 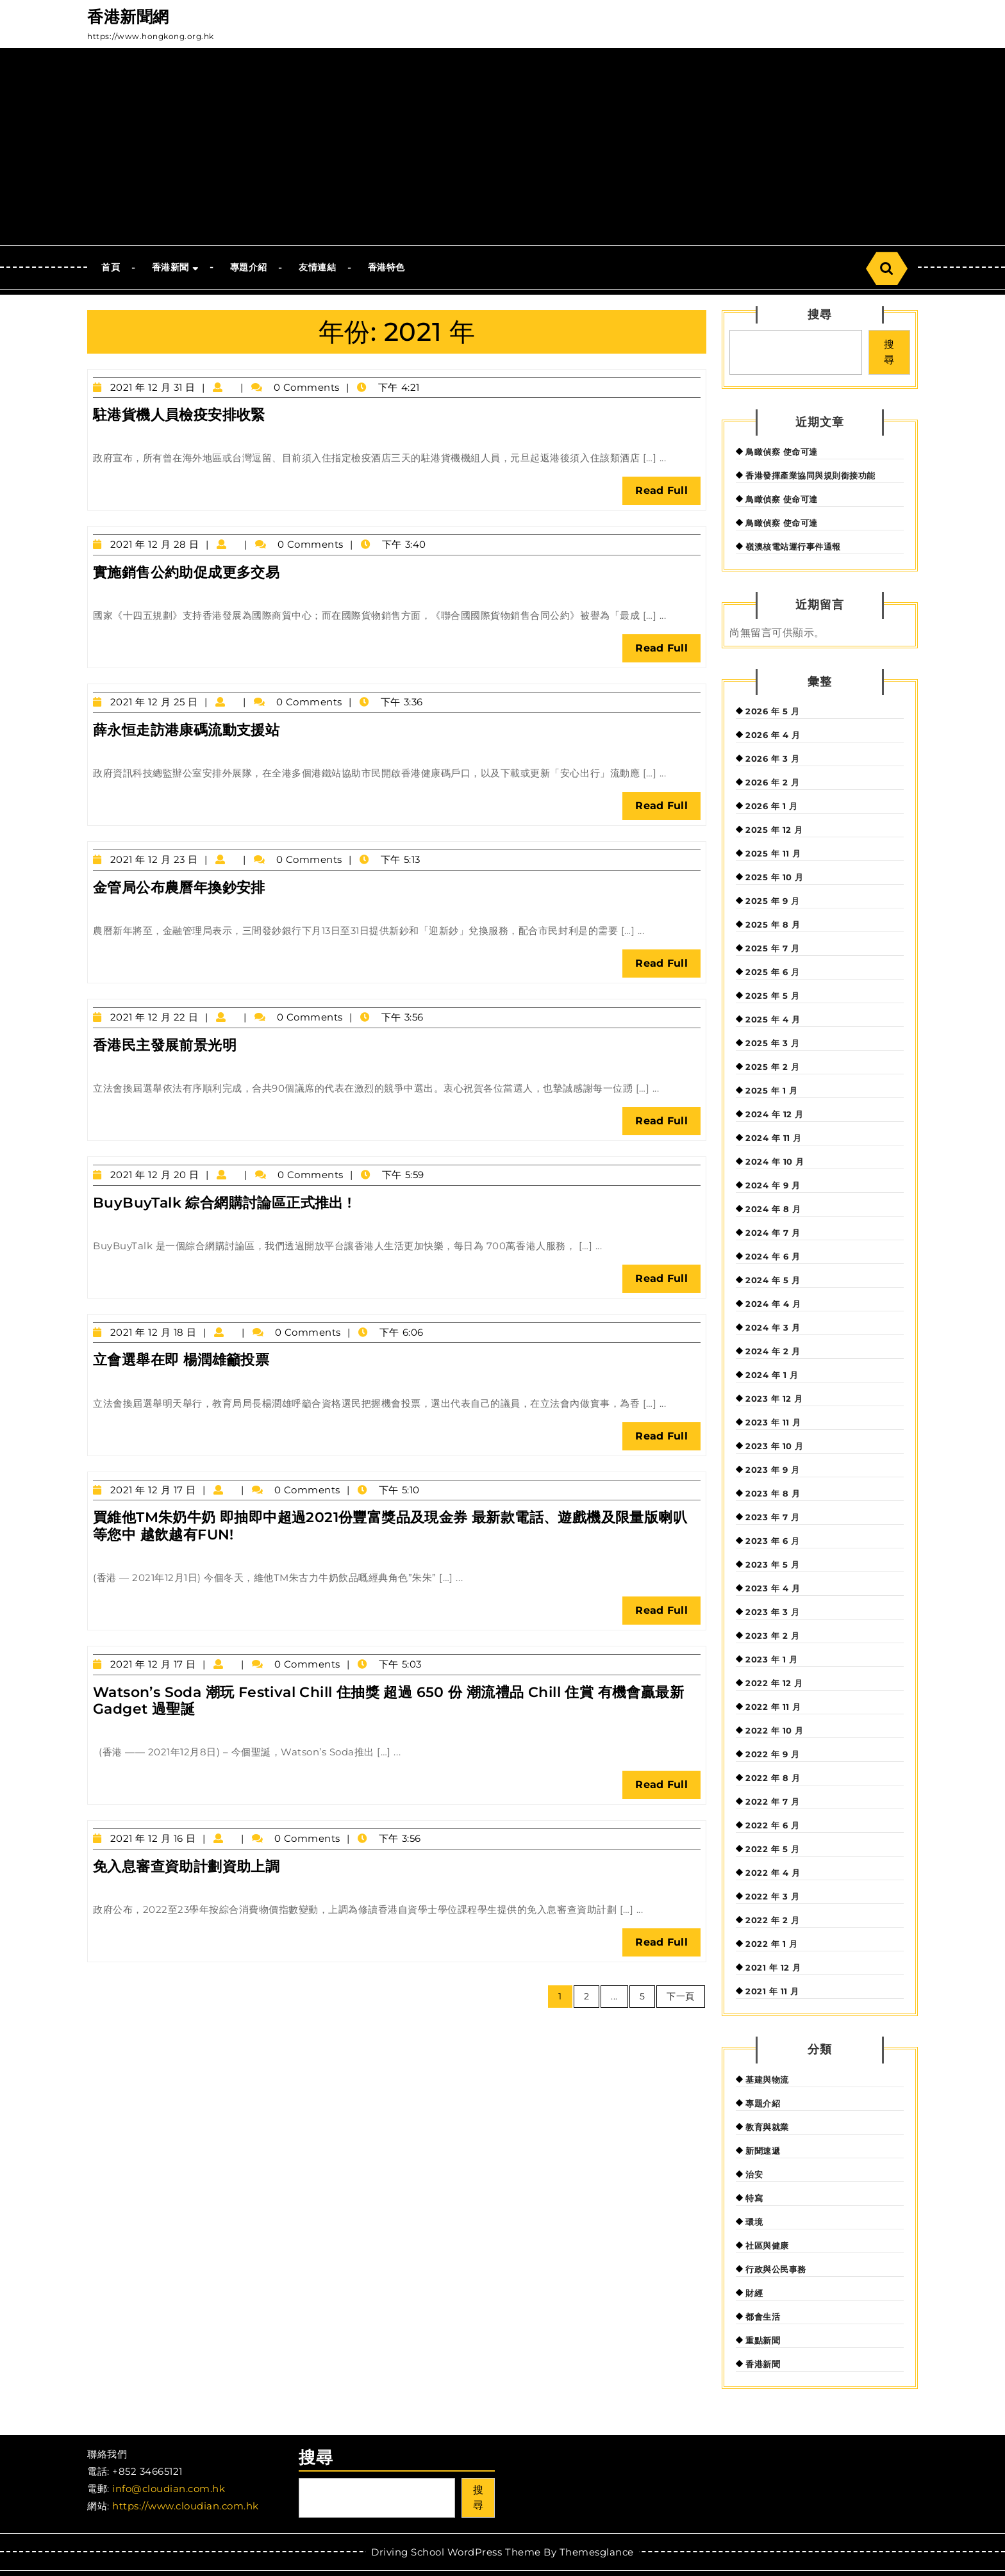 I want to click on 2024 年 4 月, so click(x=773, y=1304).